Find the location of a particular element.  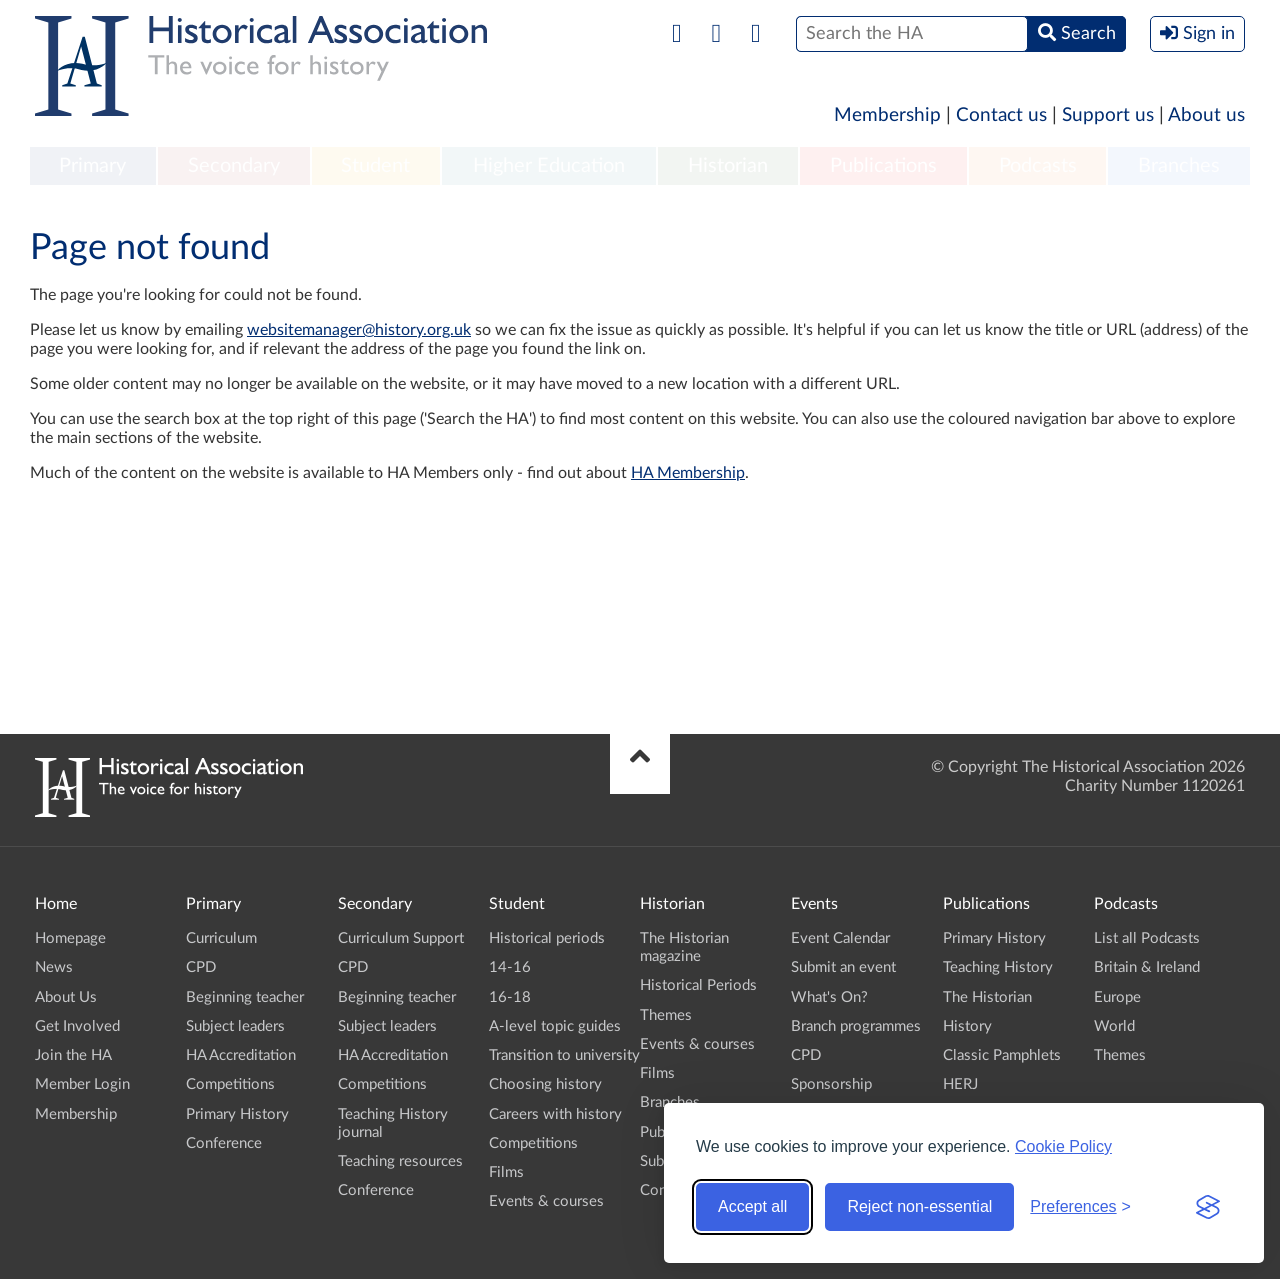

Britain & Ireland is located at coordinates (1147, 967).